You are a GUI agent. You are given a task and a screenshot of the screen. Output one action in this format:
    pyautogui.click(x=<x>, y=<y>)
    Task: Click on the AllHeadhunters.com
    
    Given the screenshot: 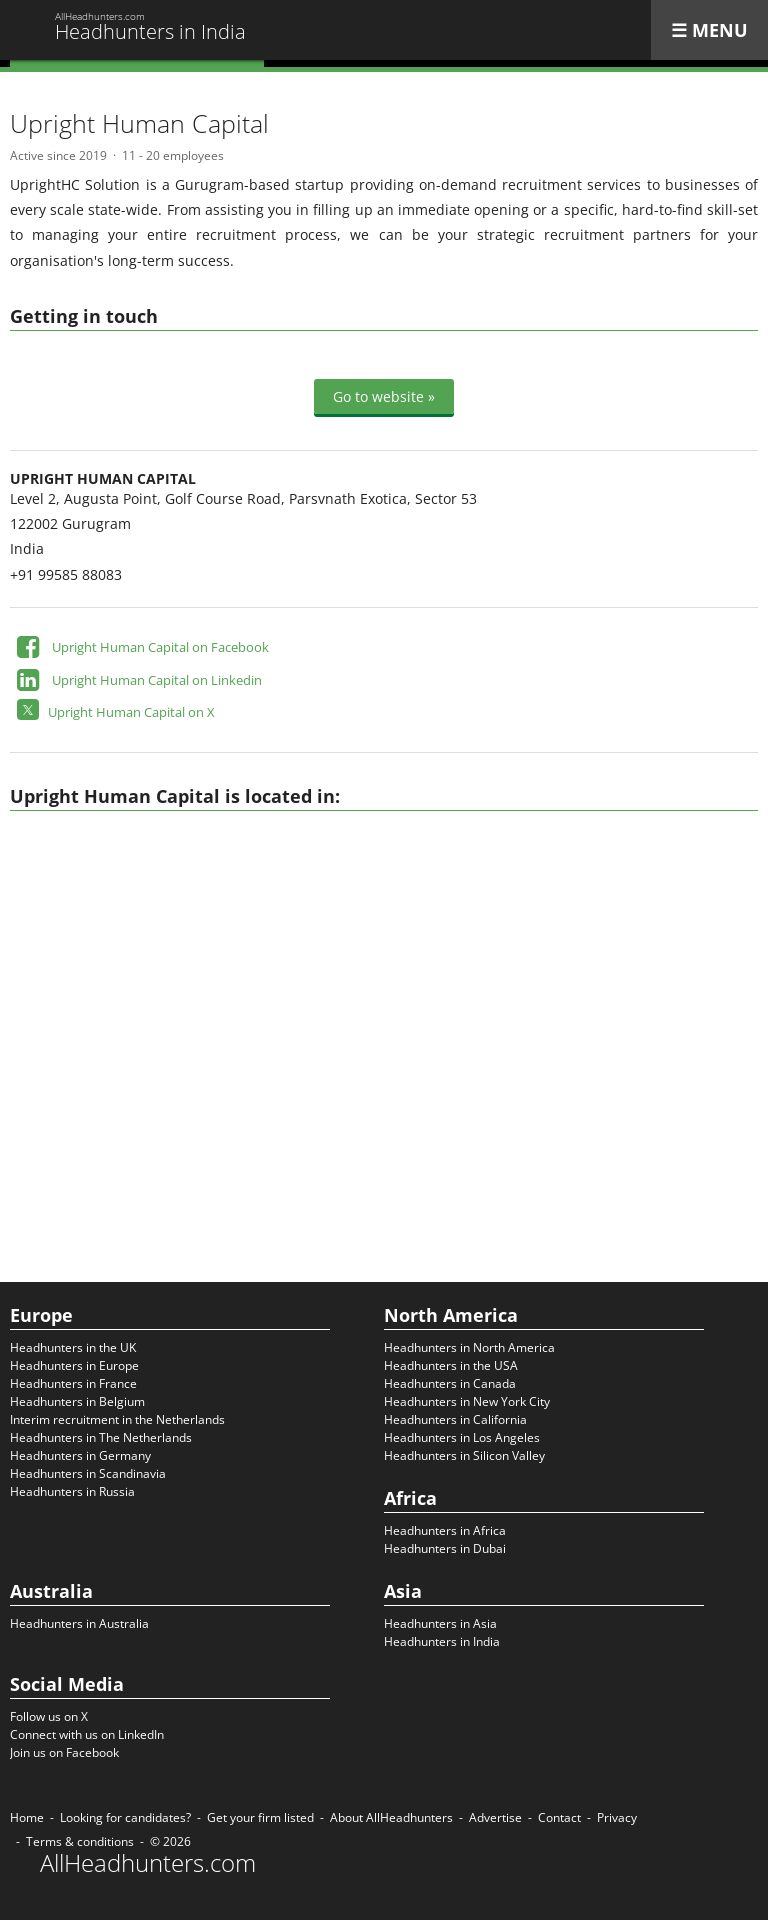 What is the action you would take?
    pyautogui.click(x=148, y=1863)
    